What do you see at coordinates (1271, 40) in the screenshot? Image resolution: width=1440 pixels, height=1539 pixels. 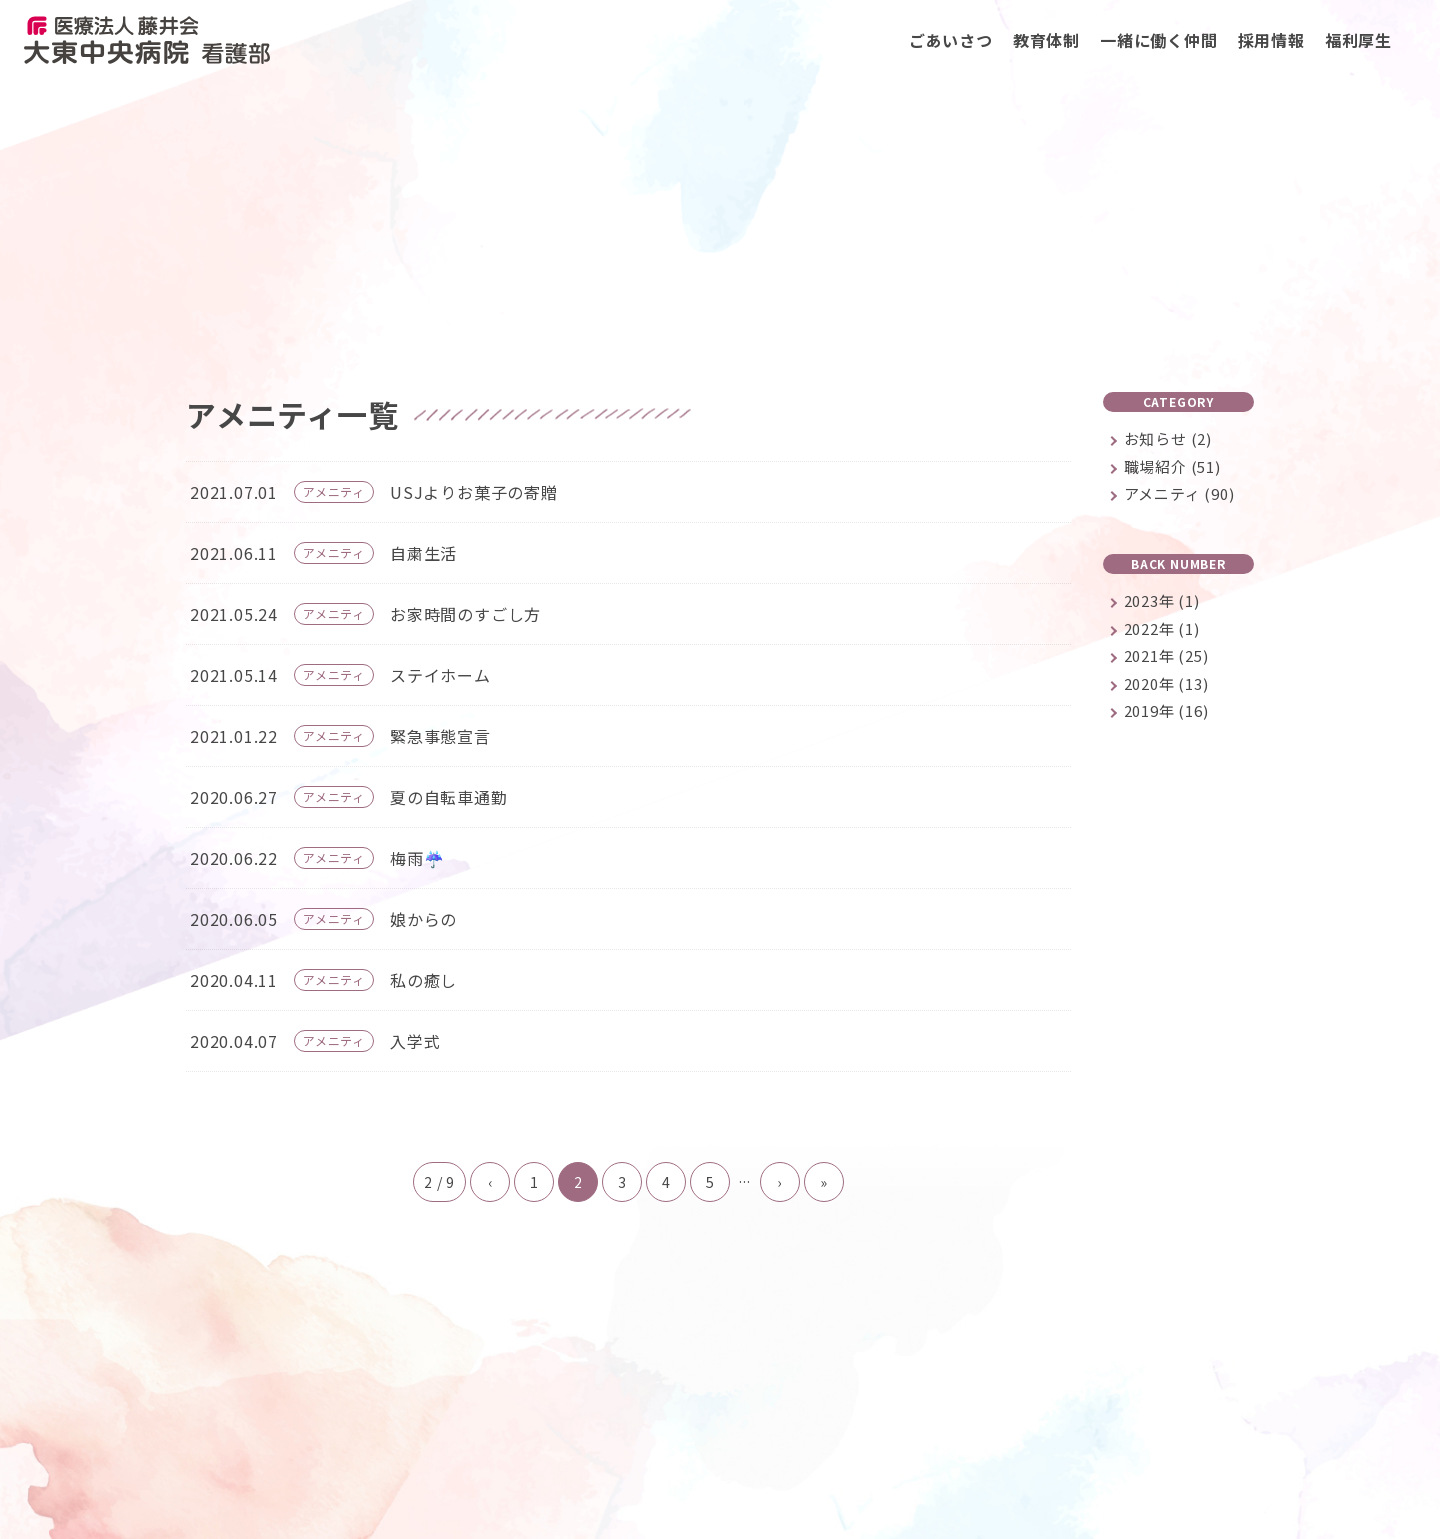 I see `採用情報` at bounding box center [1271, 40].